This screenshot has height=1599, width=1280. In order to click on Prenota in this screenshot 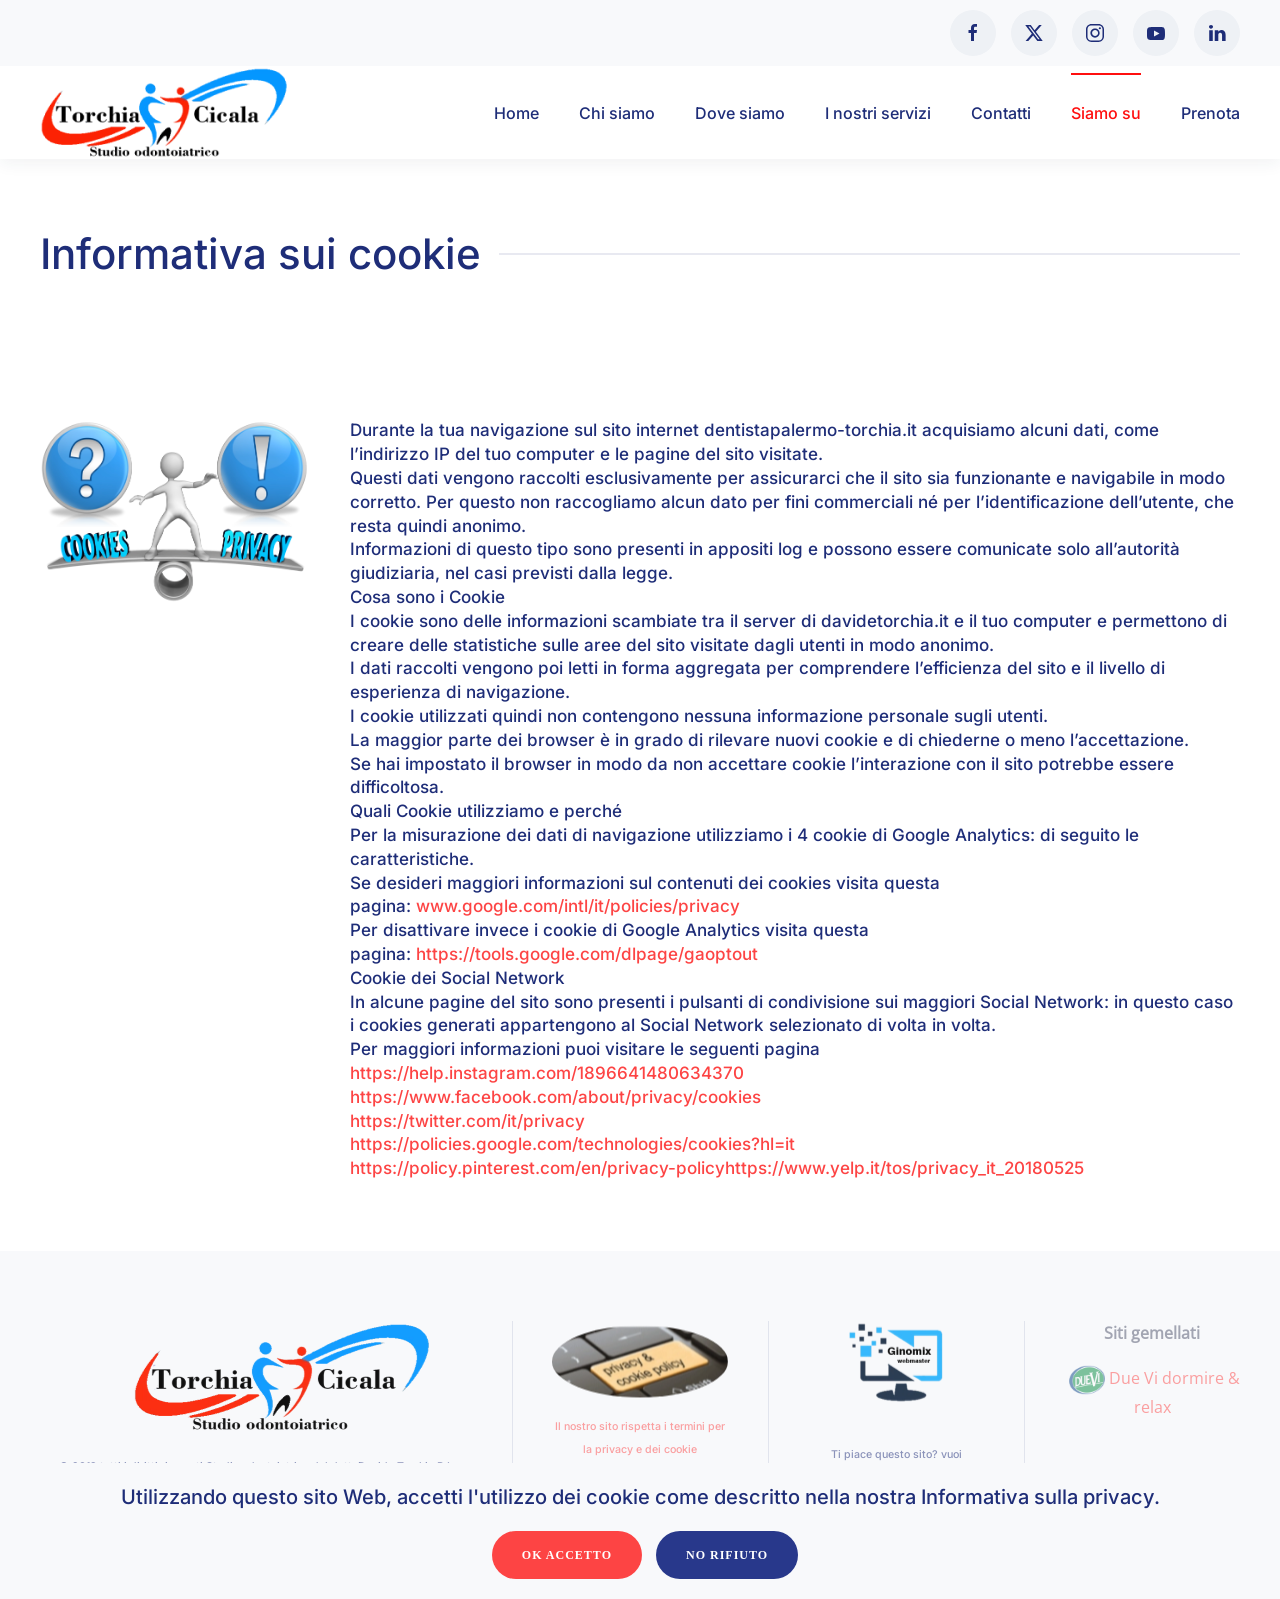, I will do `click(1210, 113)`.